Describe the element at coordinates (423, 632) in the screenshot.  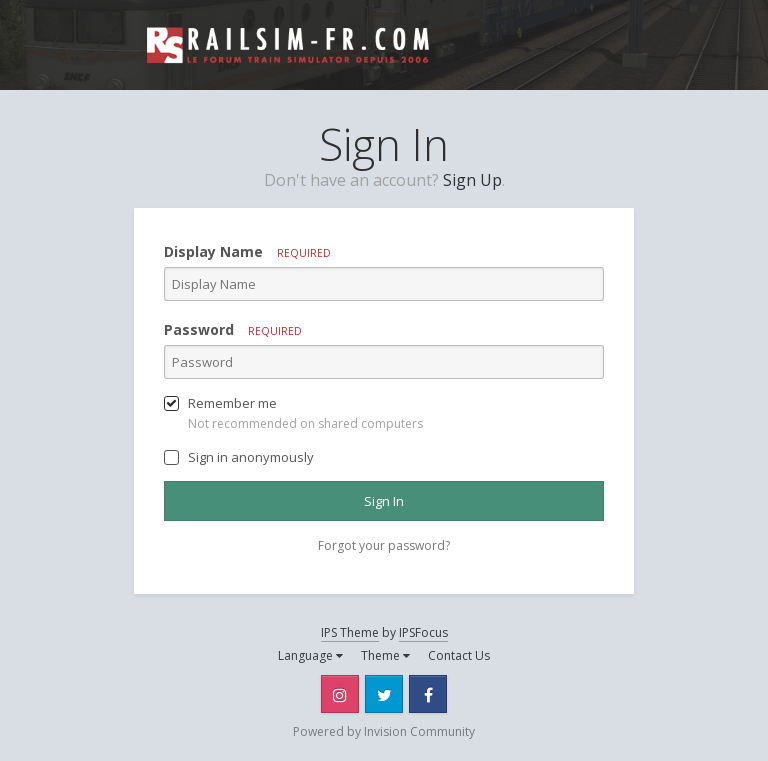
I see `IPSFocus` at that location.